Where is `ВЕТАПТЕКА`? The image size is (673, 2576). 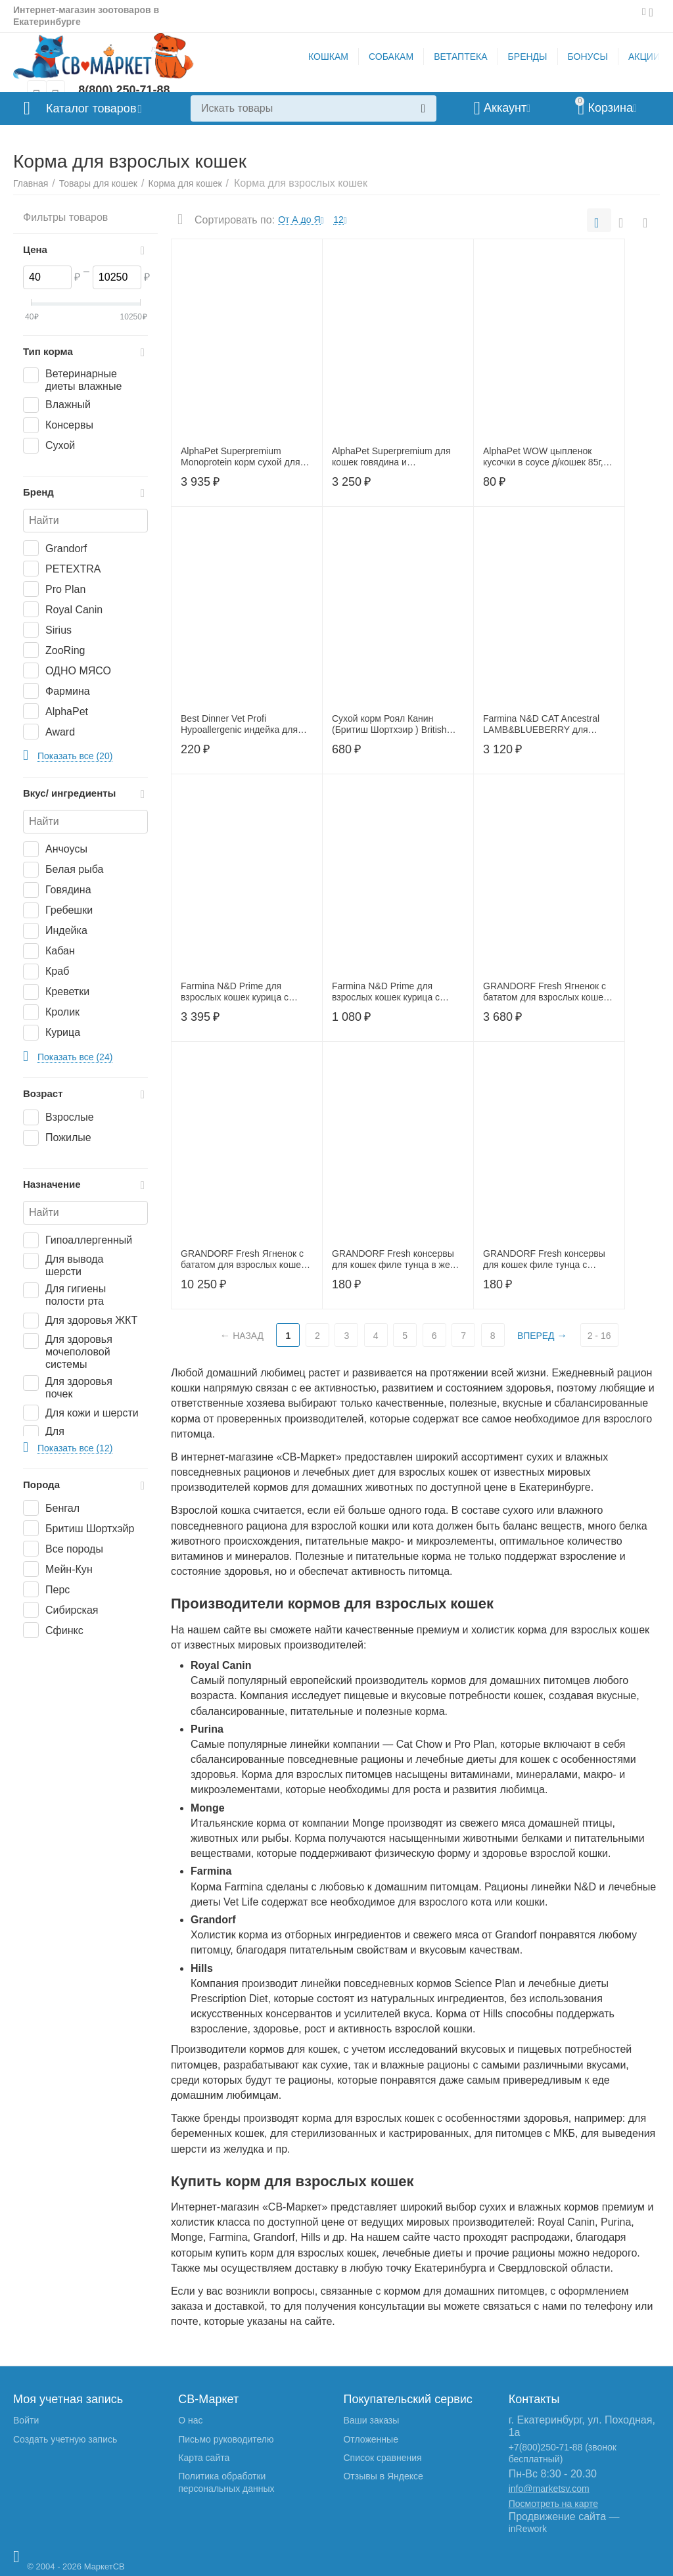 ВЕТАПТЕКА is located at coordinates (460, 56).